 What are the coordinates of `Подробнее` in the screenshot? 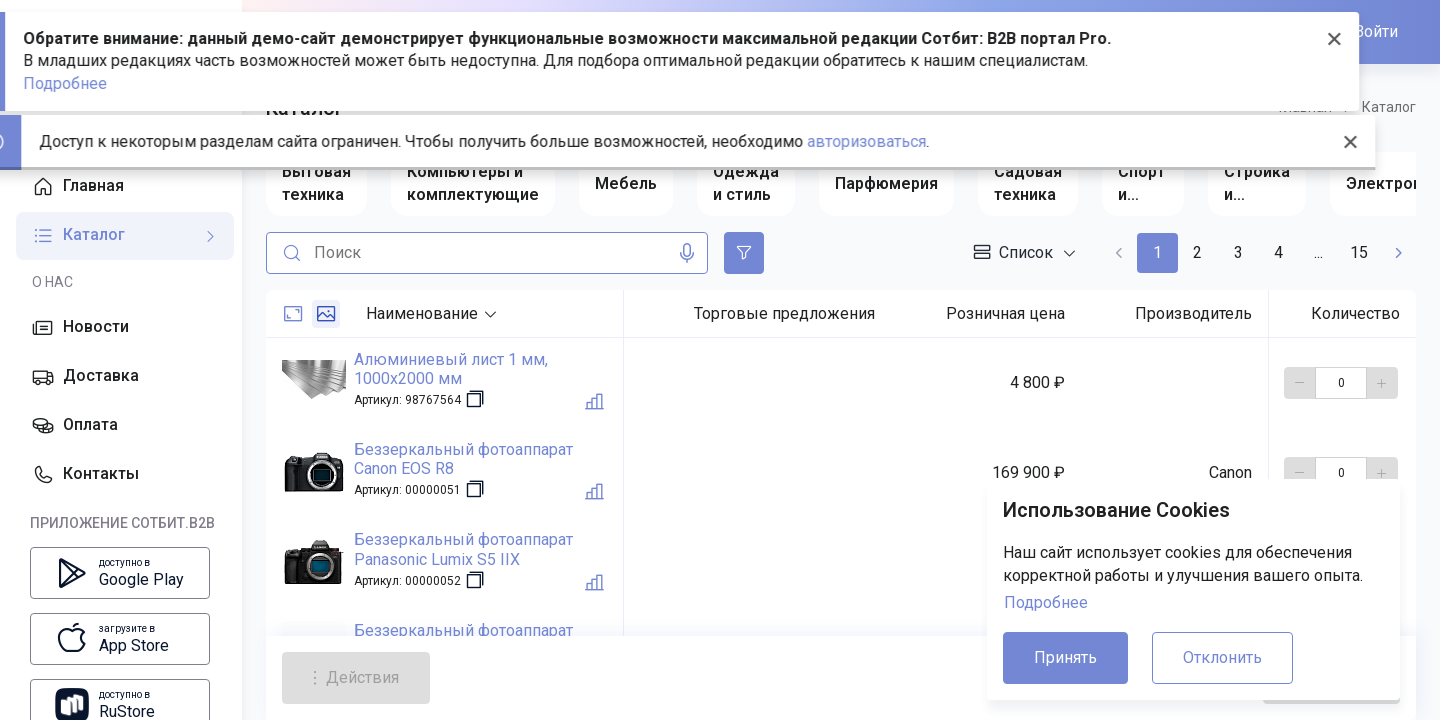 It's located at (1046, 602).